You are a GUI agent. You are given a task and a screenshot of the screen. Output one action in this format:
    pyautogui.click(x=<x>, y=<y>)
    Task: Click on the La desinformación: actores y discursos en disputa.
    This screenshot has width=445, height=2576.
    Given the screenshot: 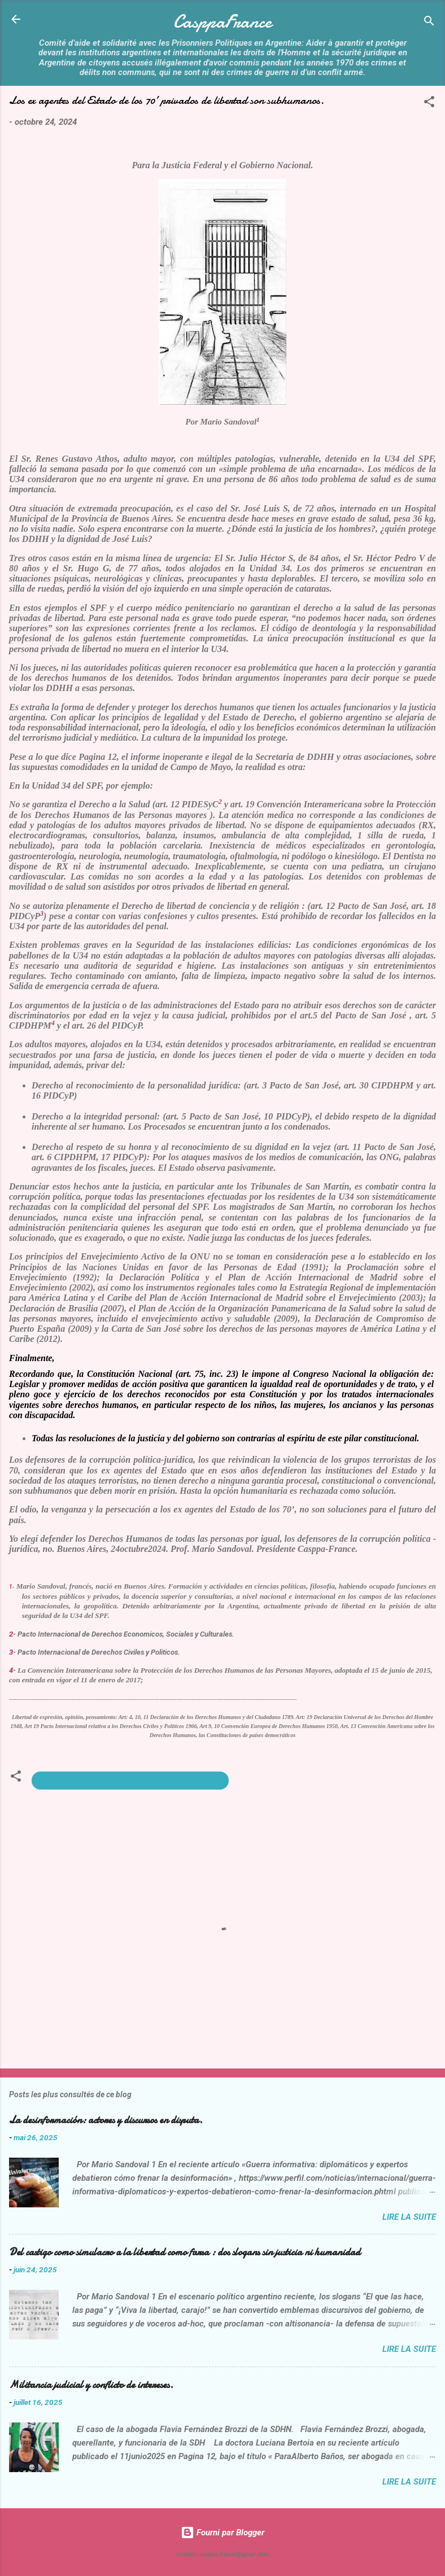 What is the action you would take?
    pyautogui.click(x=106, y=2120)
    